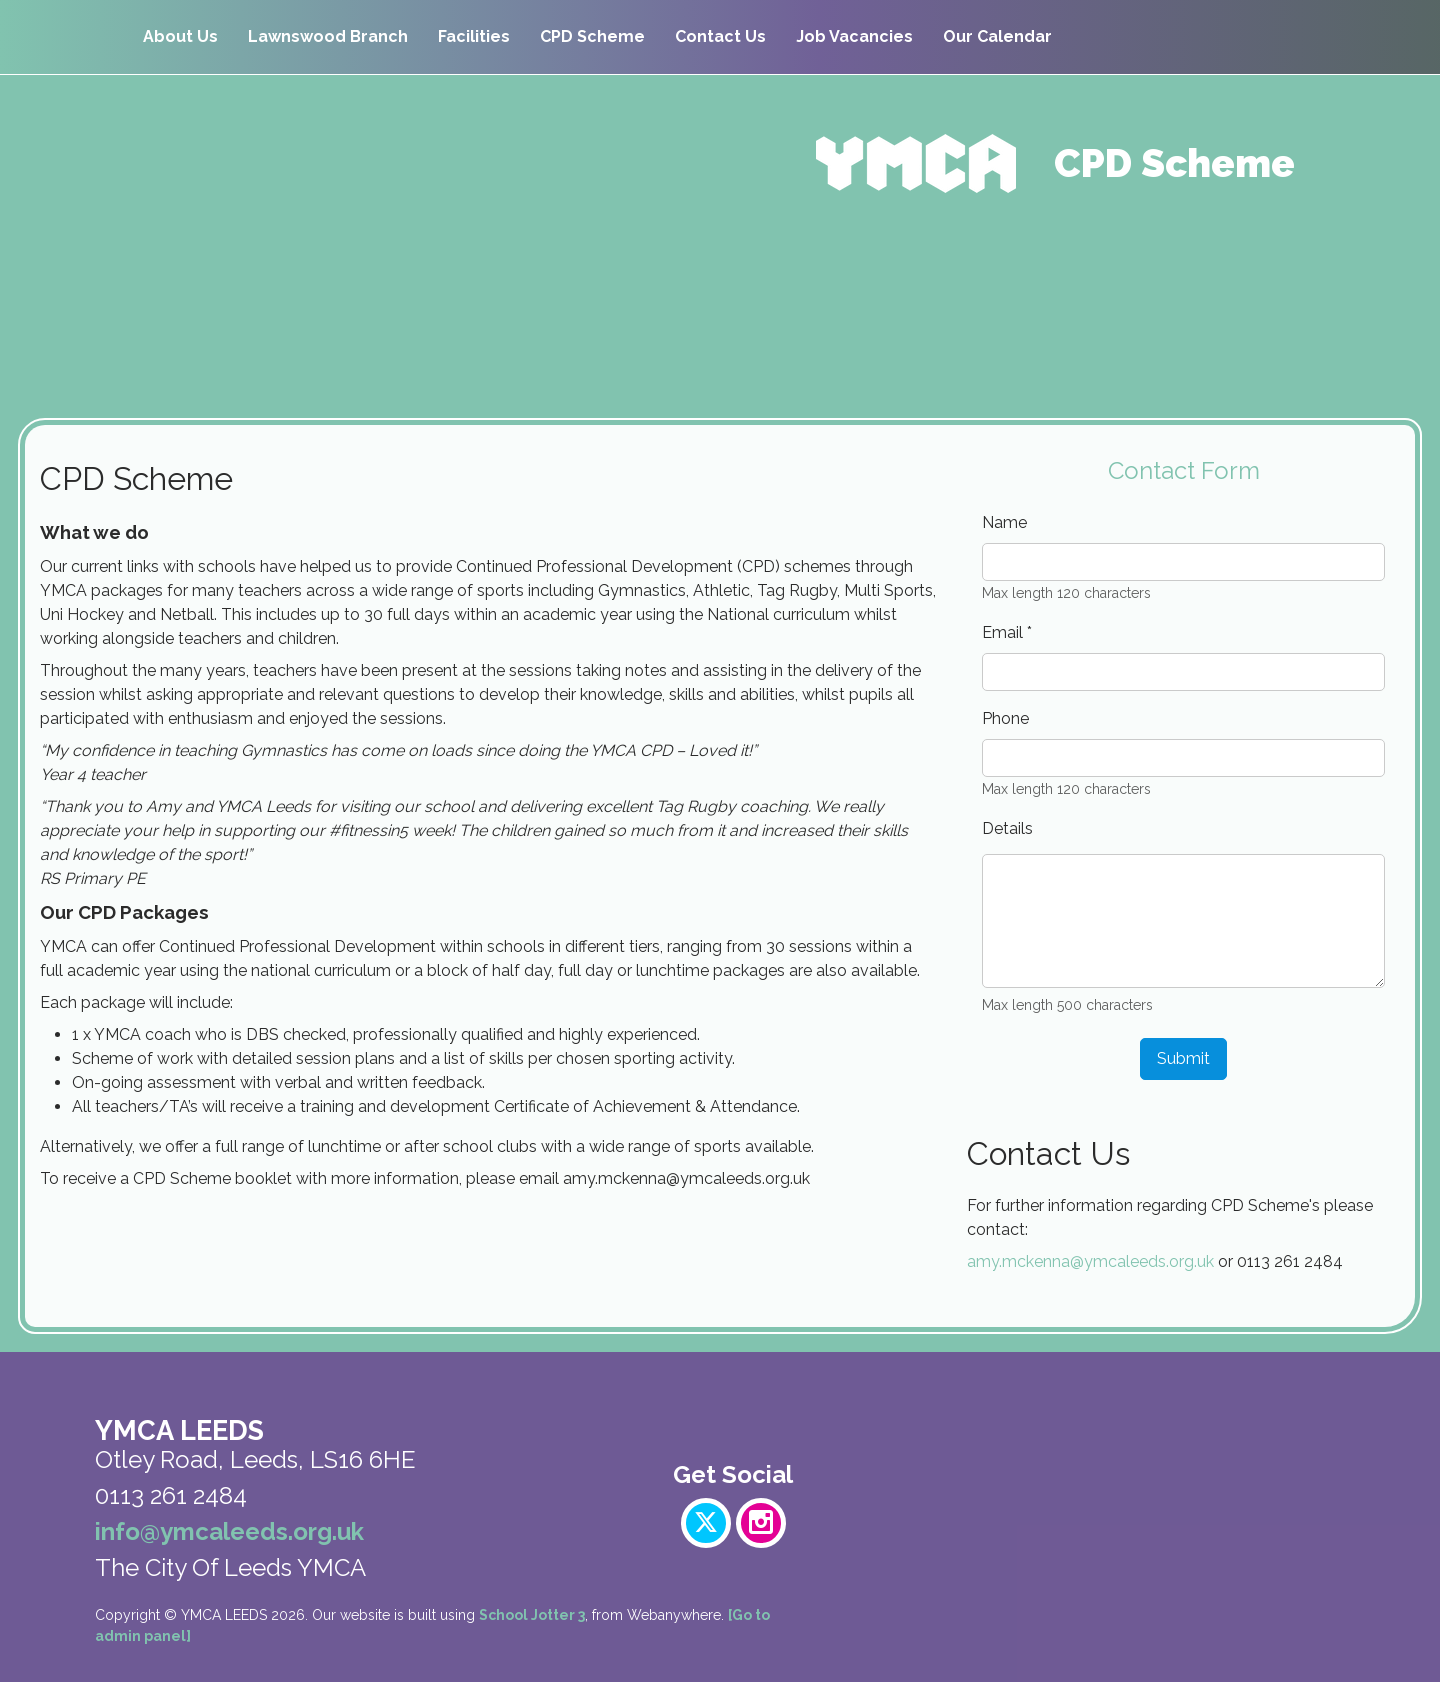  What do you see at coordinates (592, 36) in the screenshot?
I see `CPD Scheme [menuitem]` at bounding box center [592, 36].